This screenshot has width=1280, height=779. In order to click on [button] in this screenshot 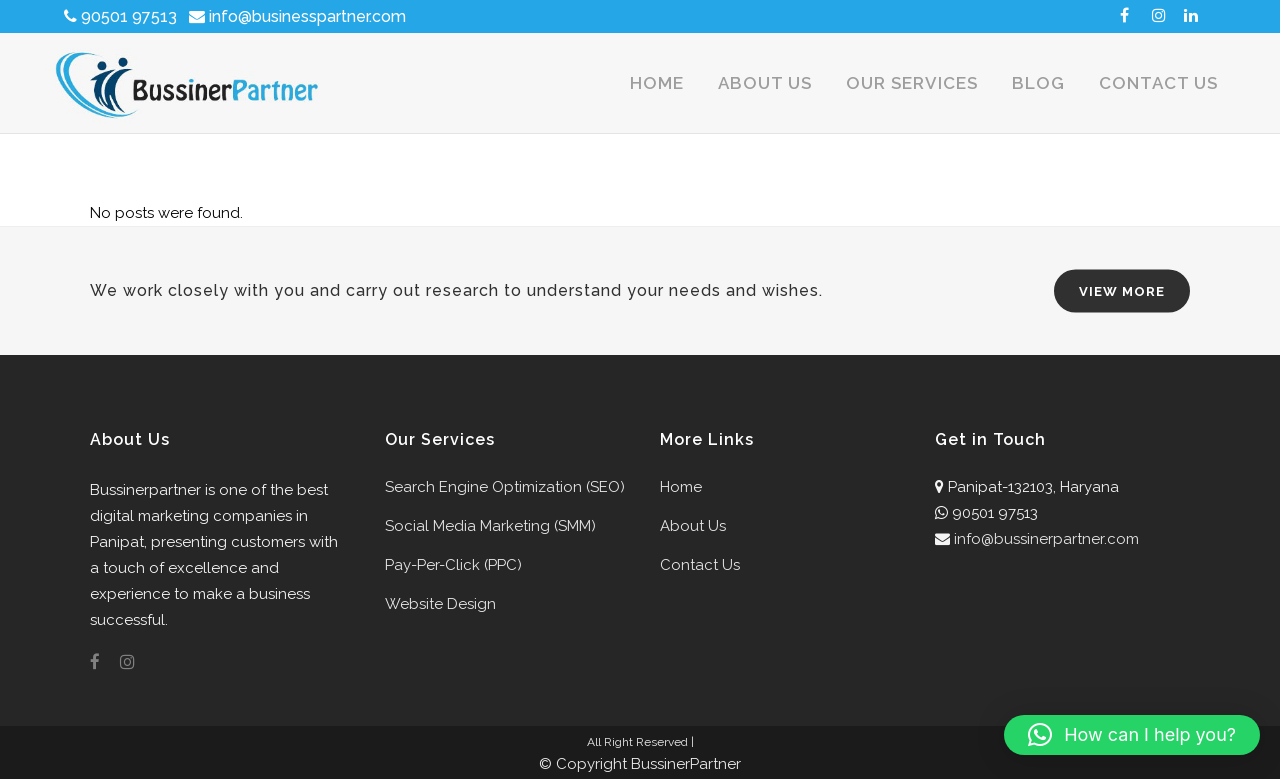, I will do `click(1132, 735)`.